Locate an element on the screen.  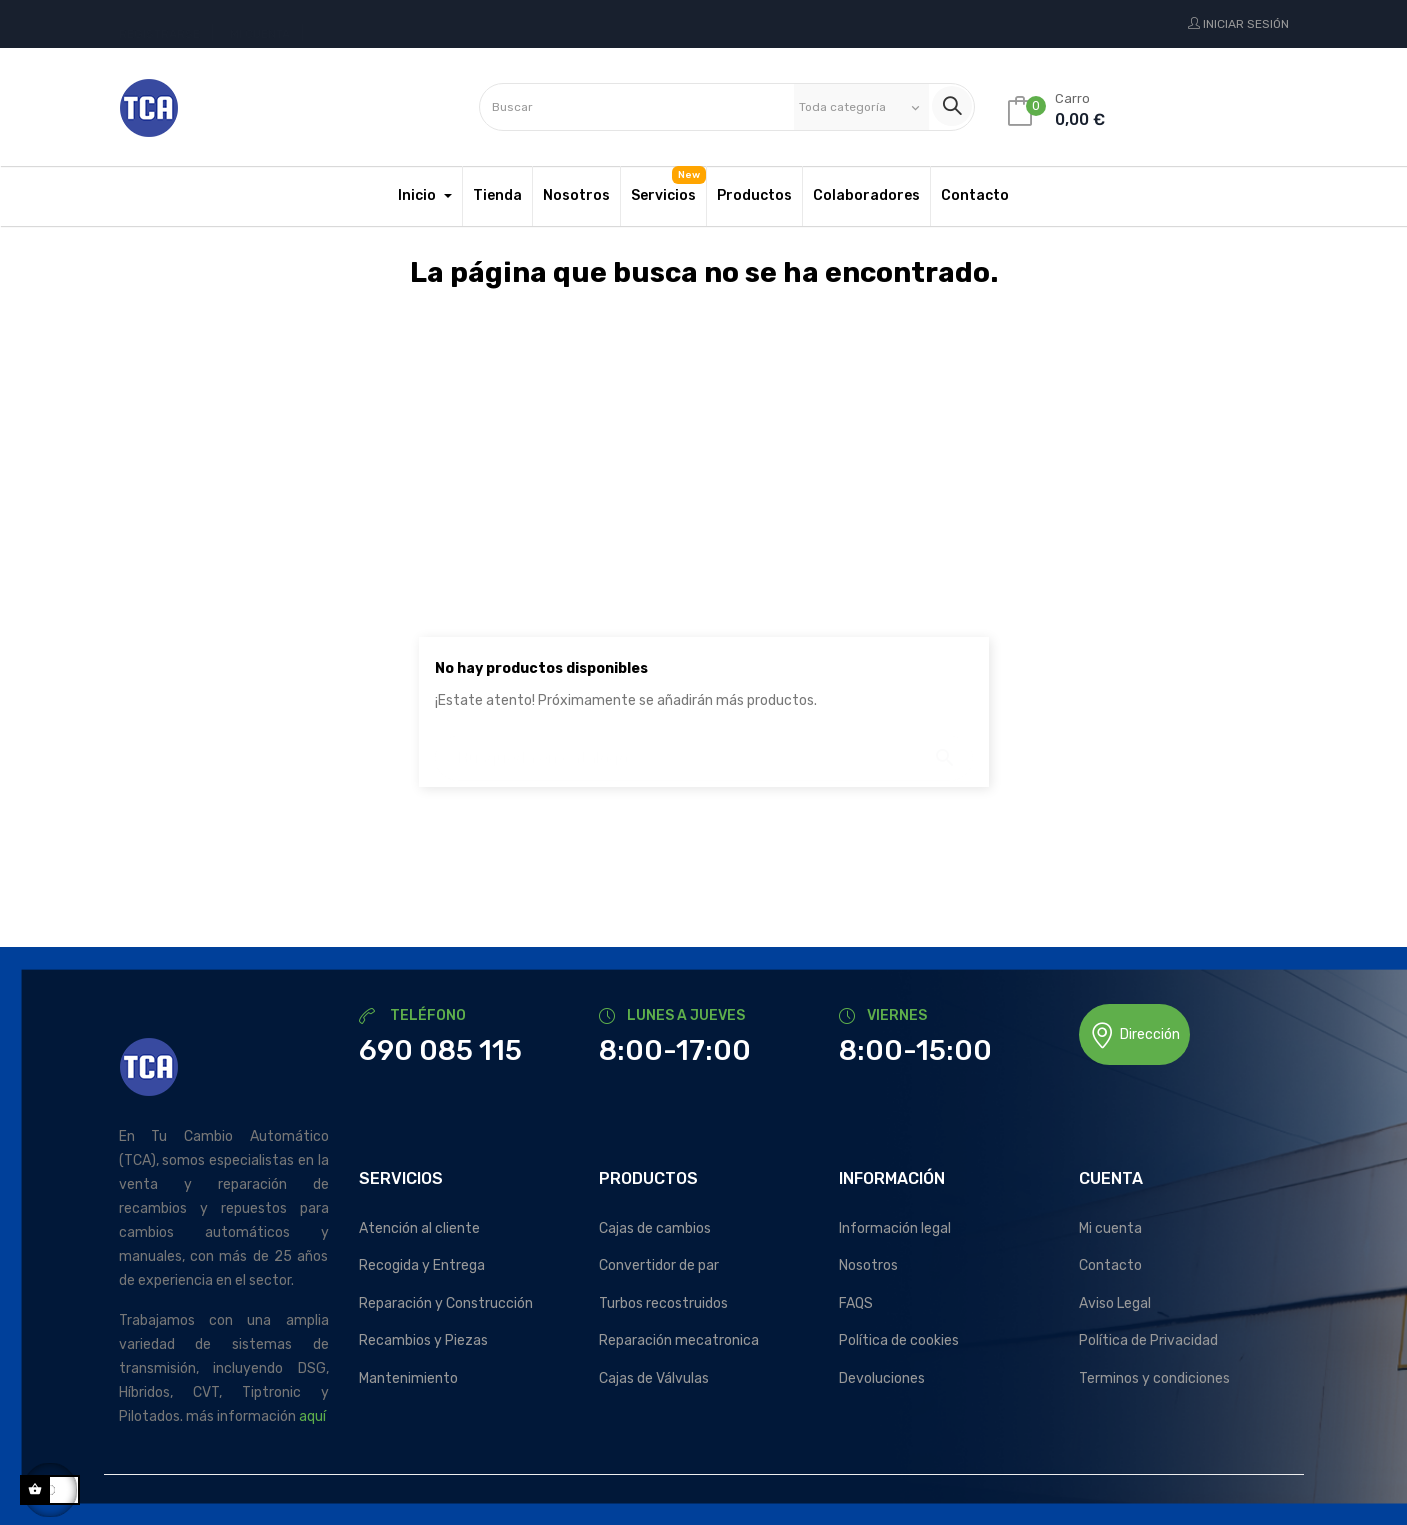
Reparación mecatronica is located at coordinates (679, 1340).